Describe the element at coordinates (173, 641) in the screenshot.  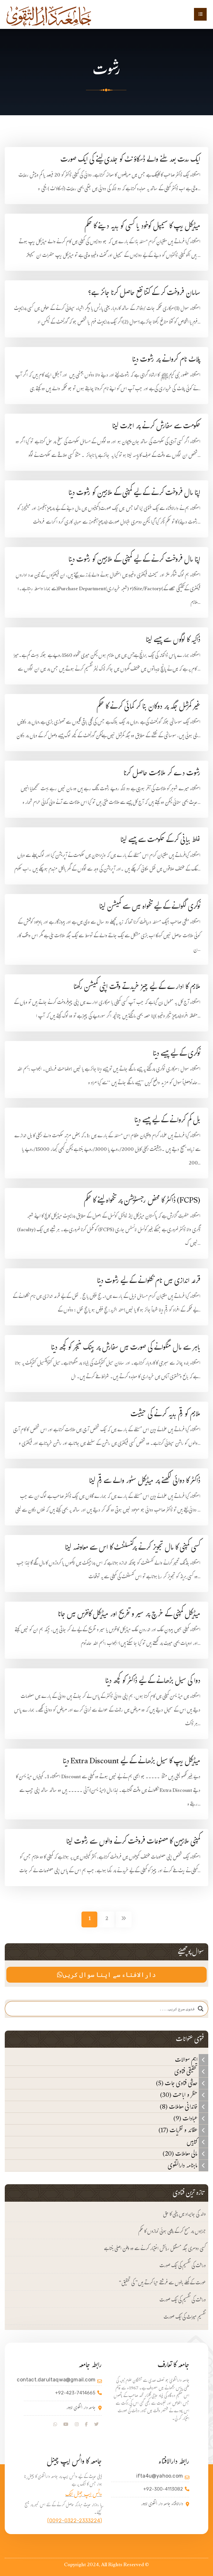
I see `ڈاکیہ کا لوگوں سے پیسے لینا` at that location.